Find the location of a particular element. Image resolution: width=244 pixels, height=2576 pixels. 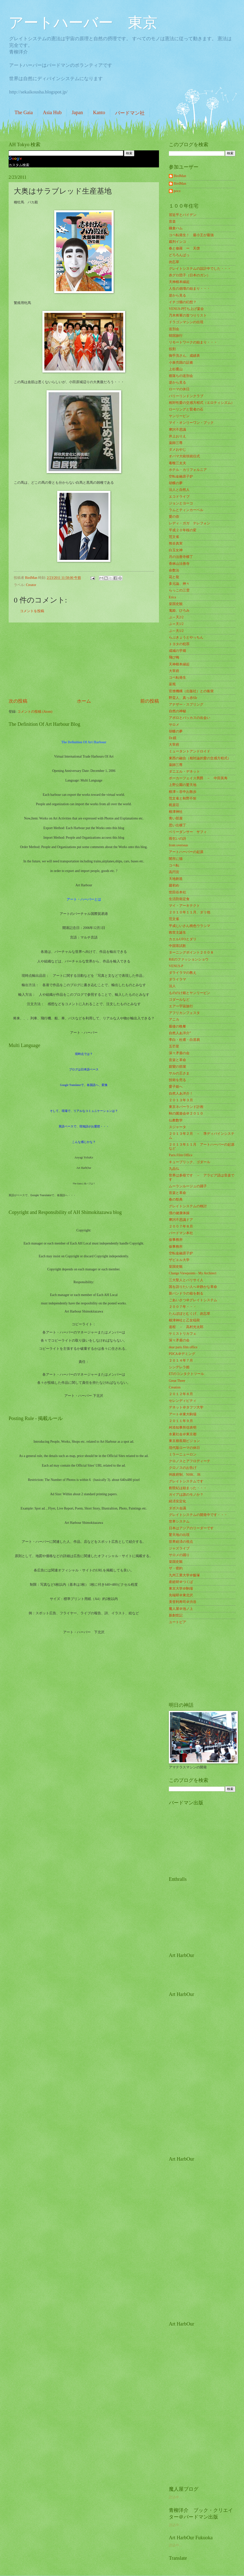

次の投稿 is located at coordinates (18, 701).